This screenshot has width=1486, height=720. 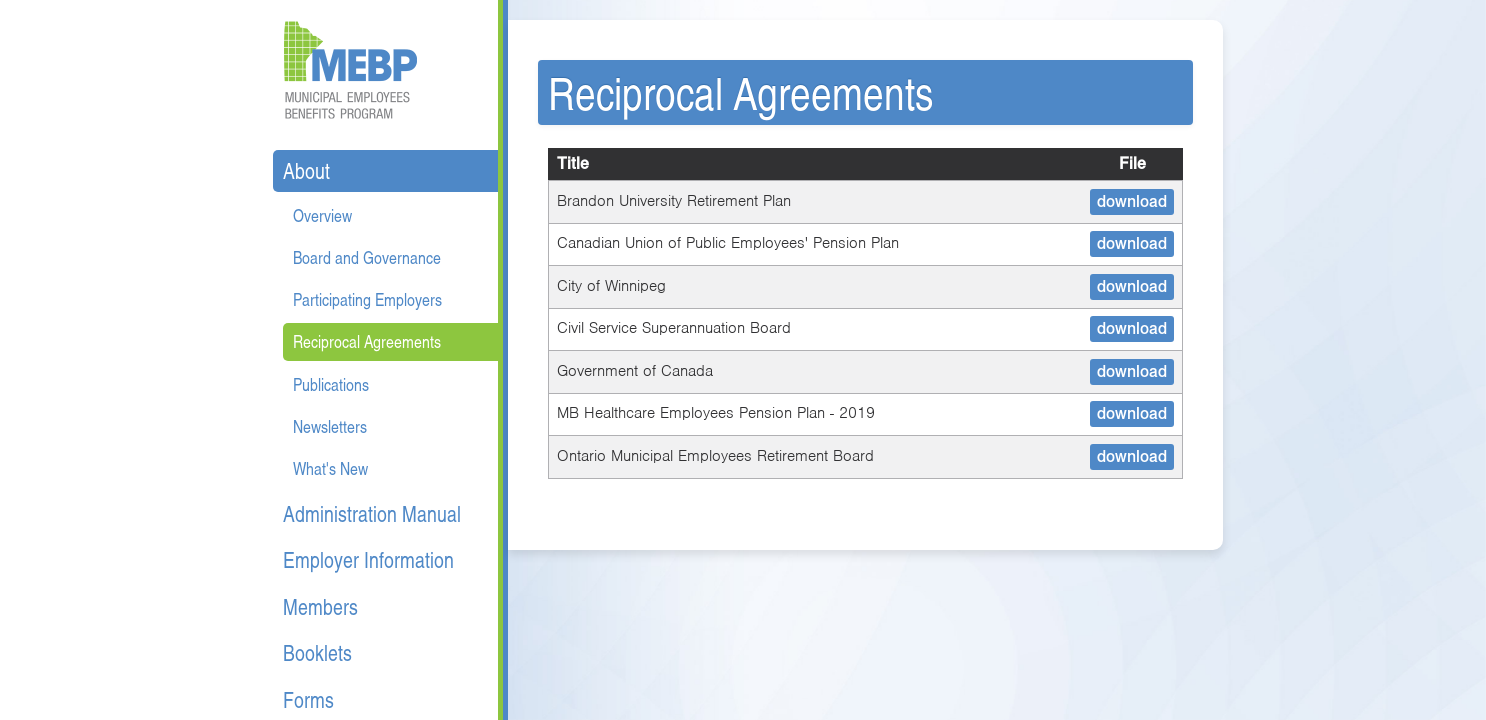 What do you see at coordinates (317, 652) in the screenshot?
I see `Booklets` at bounding box center [317, 652].